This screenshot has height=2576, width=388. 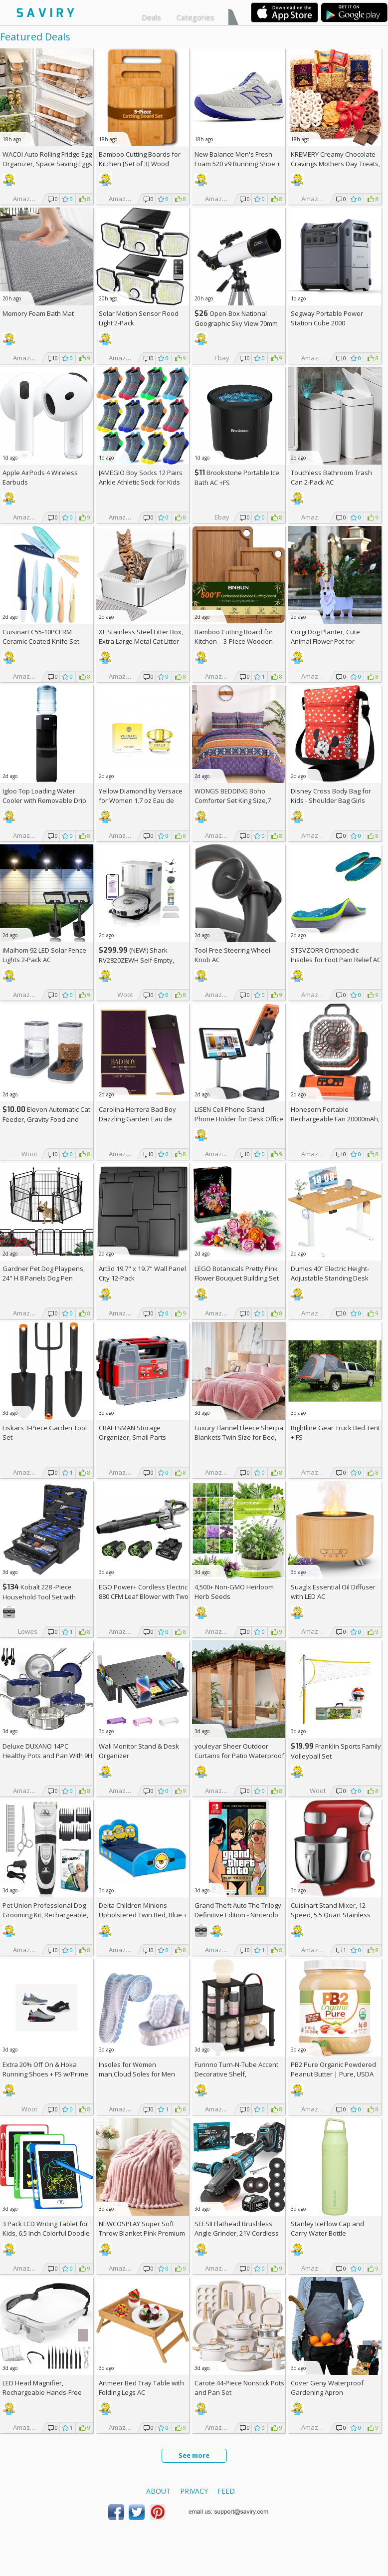 I want to click on JAMEGIO Boy Socks 12 Pairs Ankle Athletic Sock for Kids Low Cut Sports Casual Sock, so click(x=141, y=482).